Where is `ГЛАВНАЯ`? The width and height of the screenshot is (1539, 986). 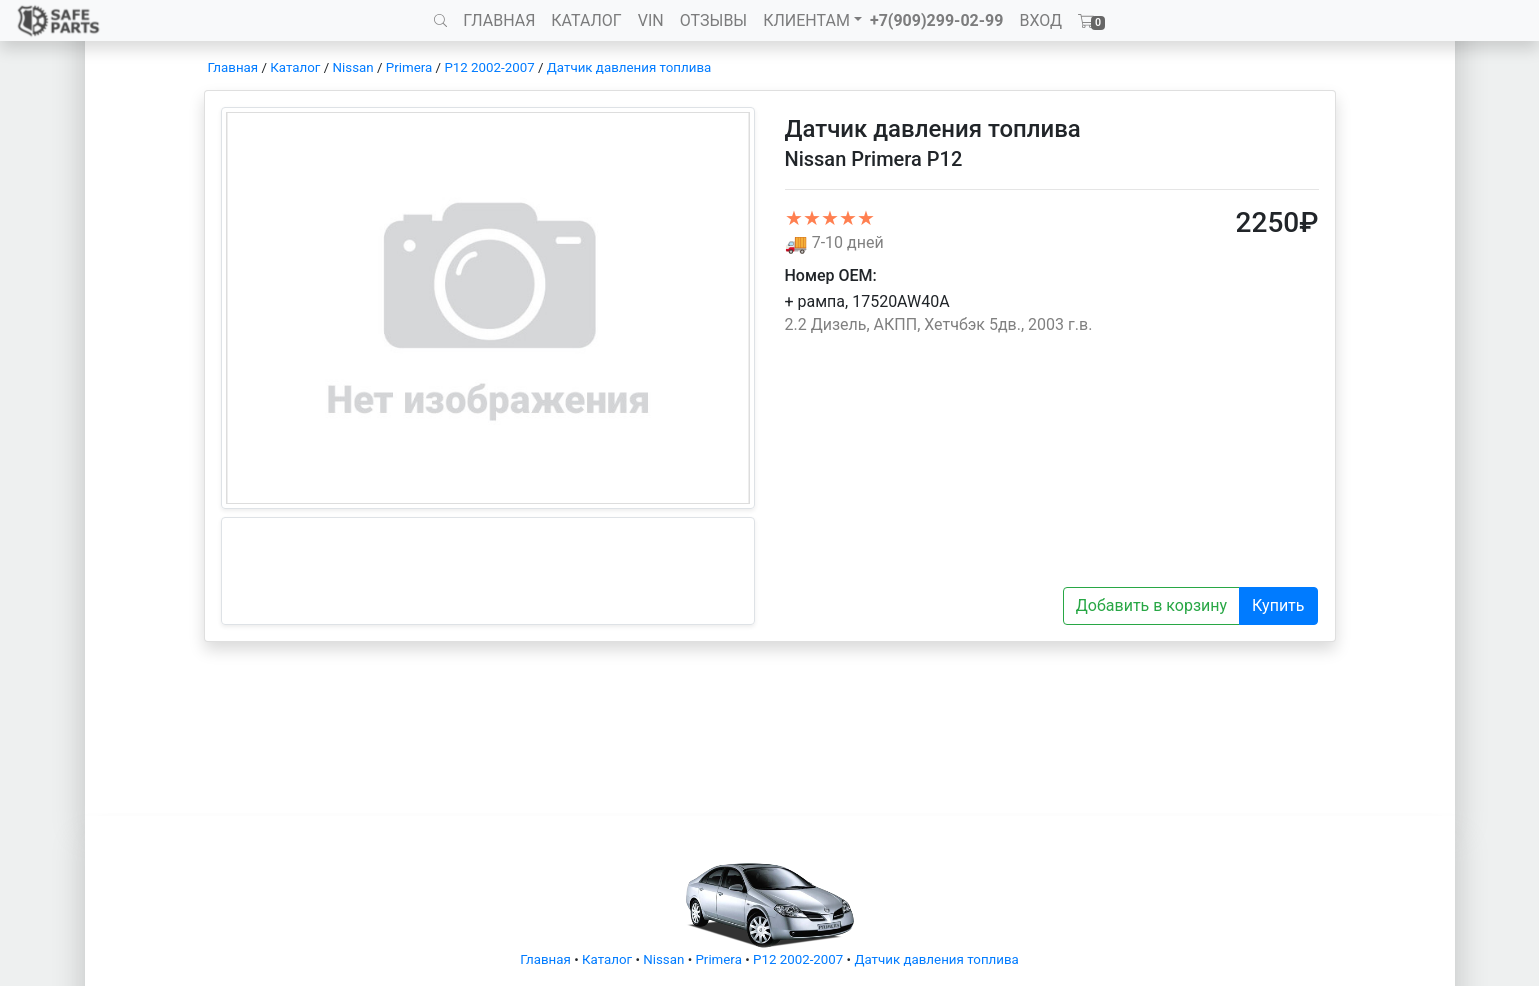
ГЛАВНАЯ is located at coordinates (499, 20).